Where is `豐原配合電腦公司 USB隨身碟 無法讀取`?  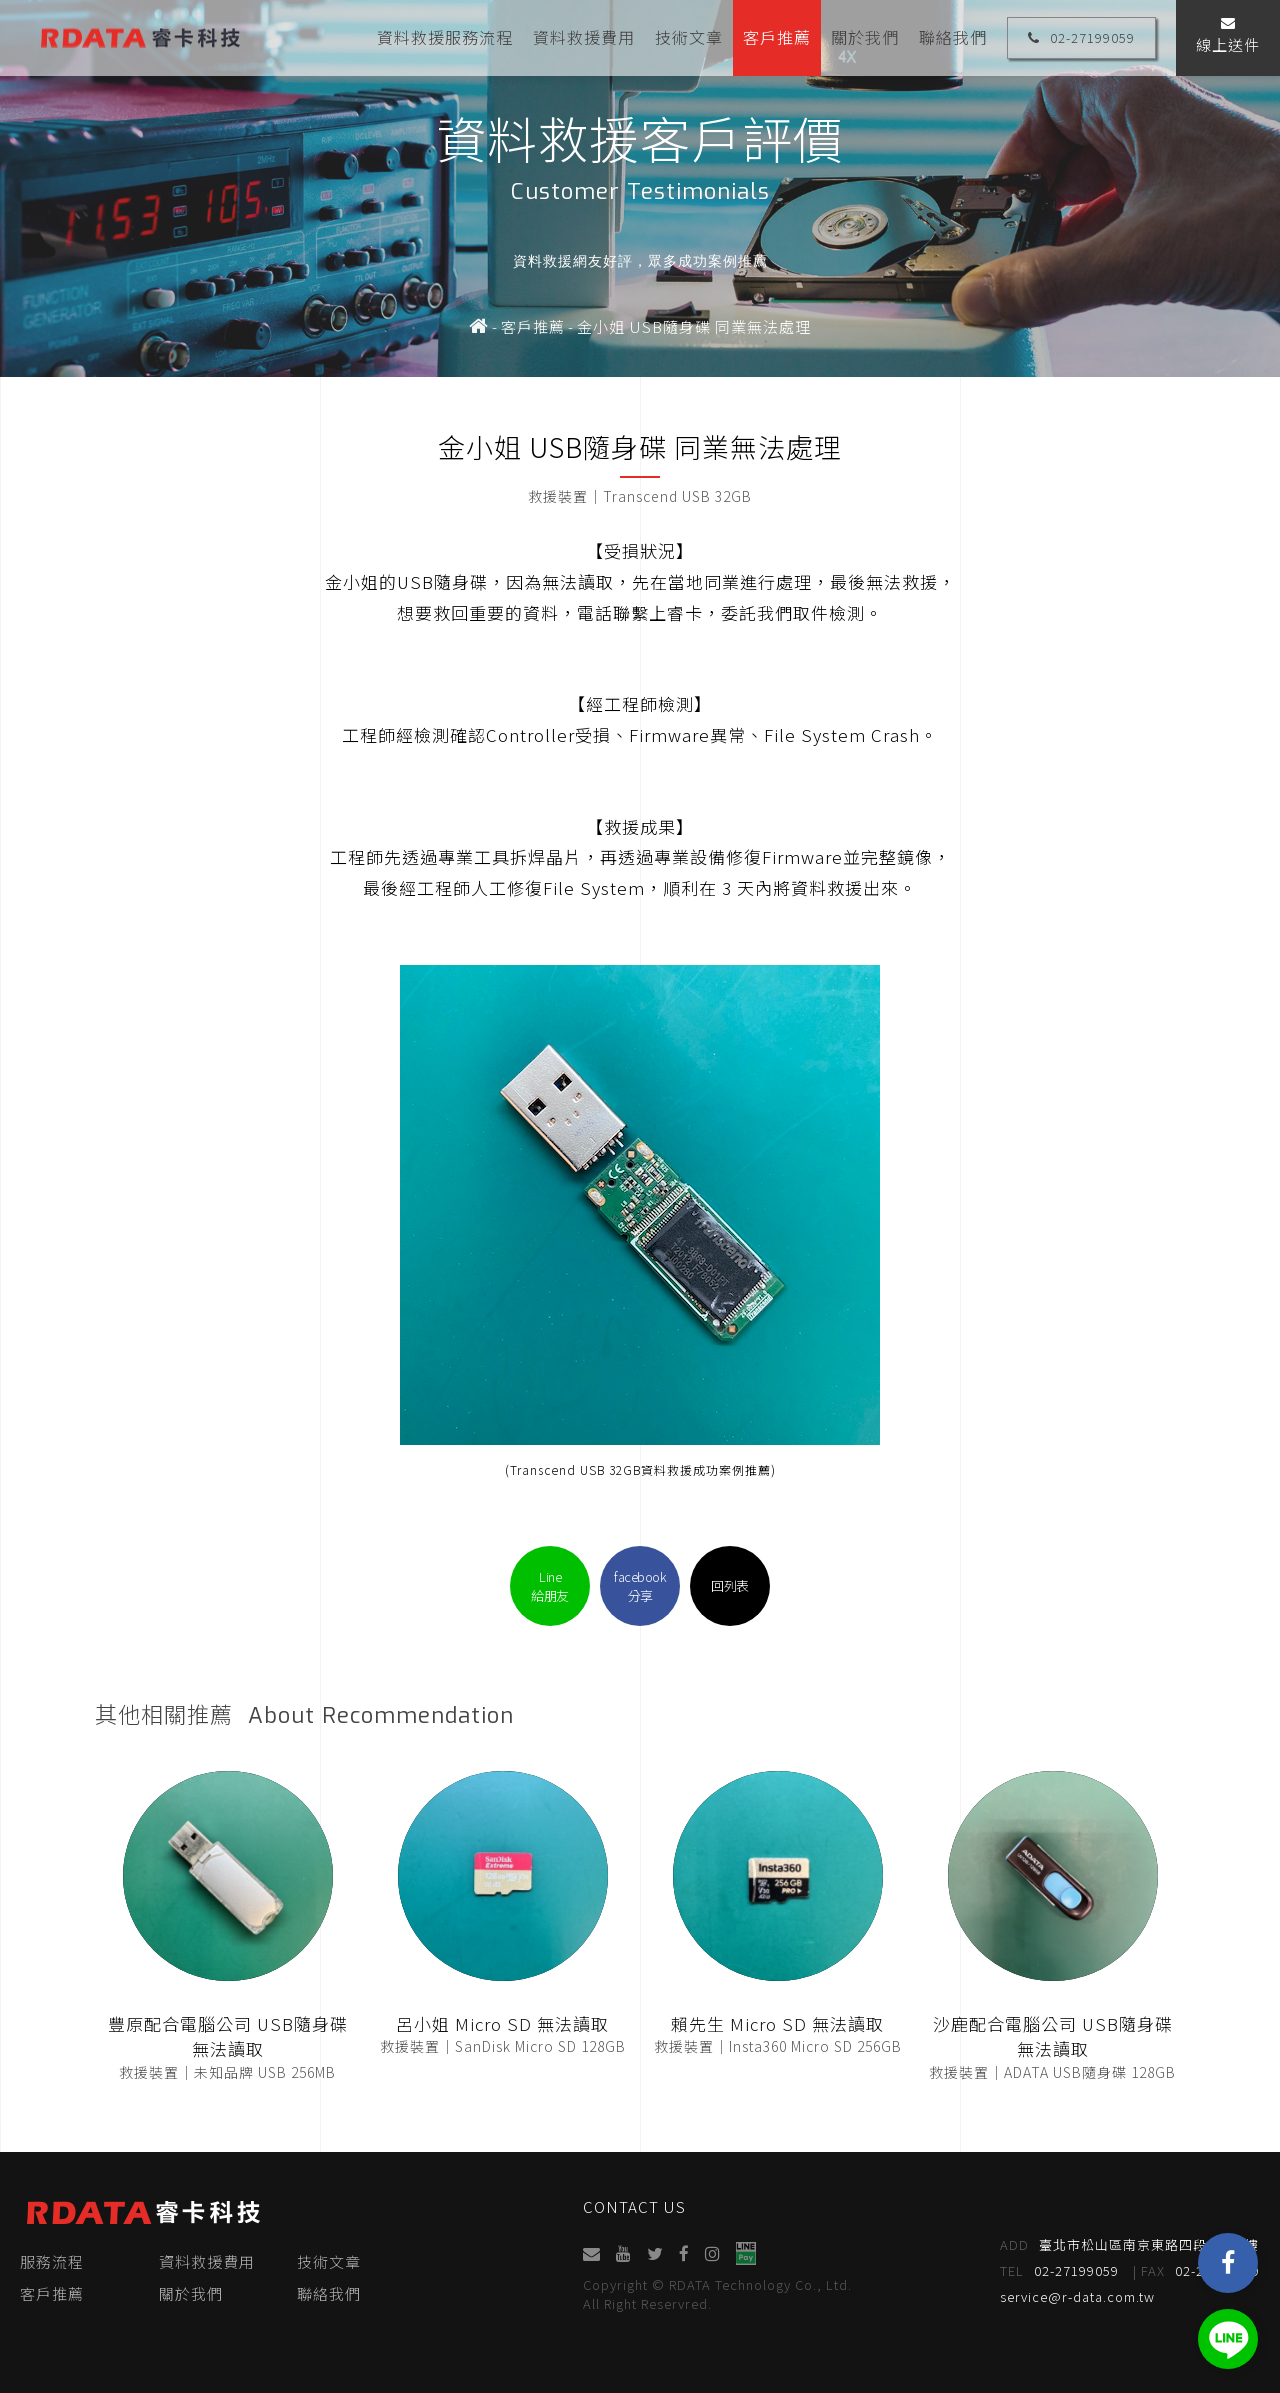
豐原配合電腦公司 USB隨身碟 無法讀取 is located at coordinates (228, 2036).